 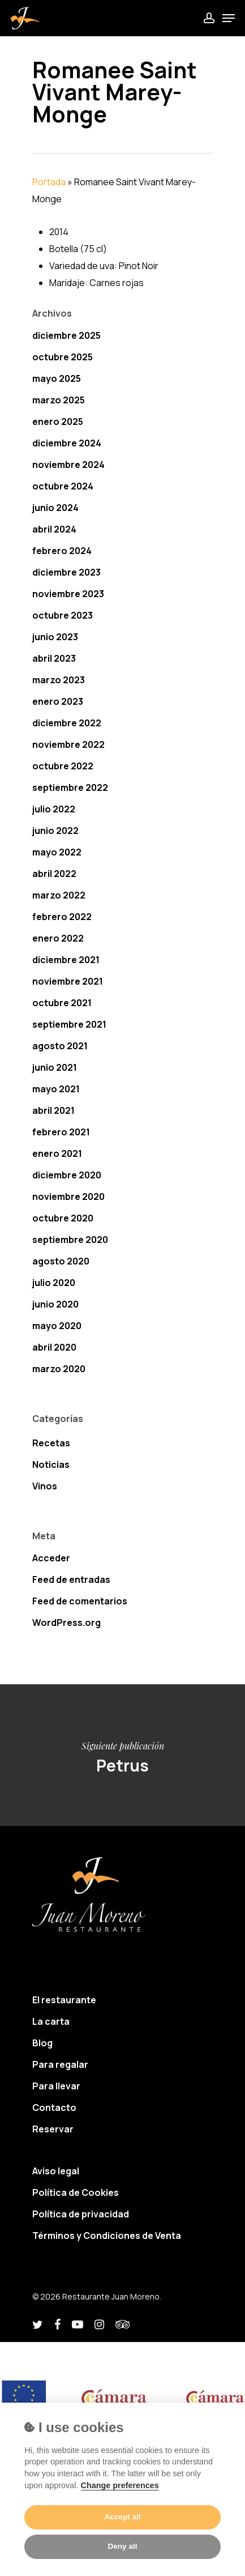 What do you see at coordinates (56, 852) in the screenshot?
I see `mayo 2022` at bounding box center [56, 852].